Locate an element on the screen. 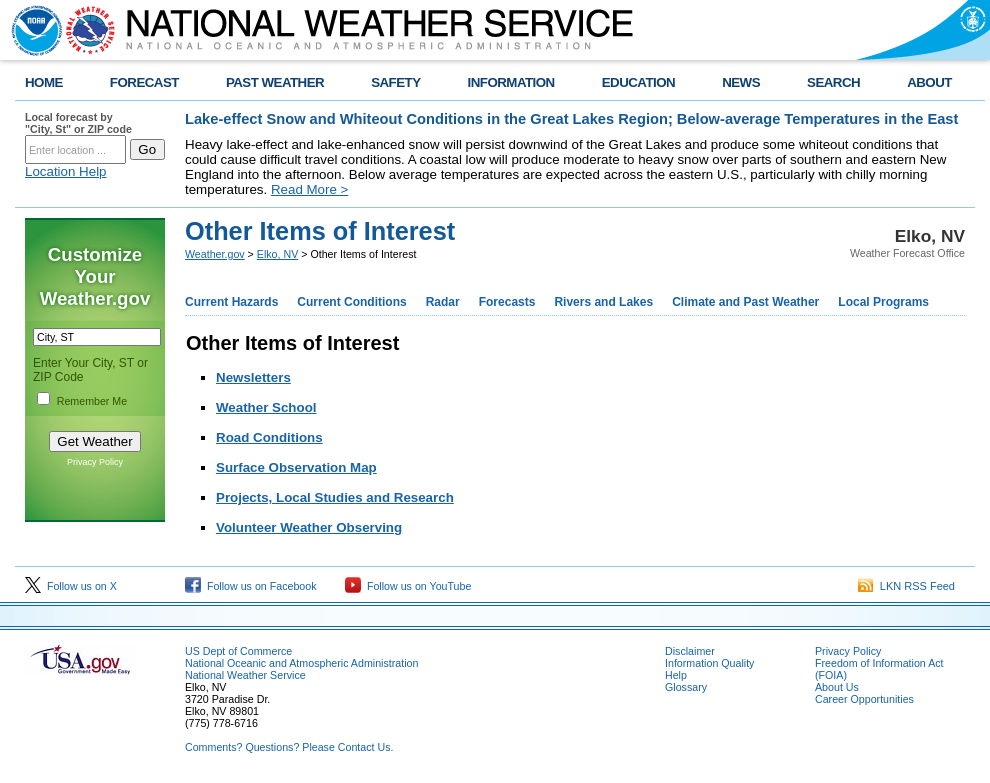  Surface Observation Map is located at coordinates (296, 467).